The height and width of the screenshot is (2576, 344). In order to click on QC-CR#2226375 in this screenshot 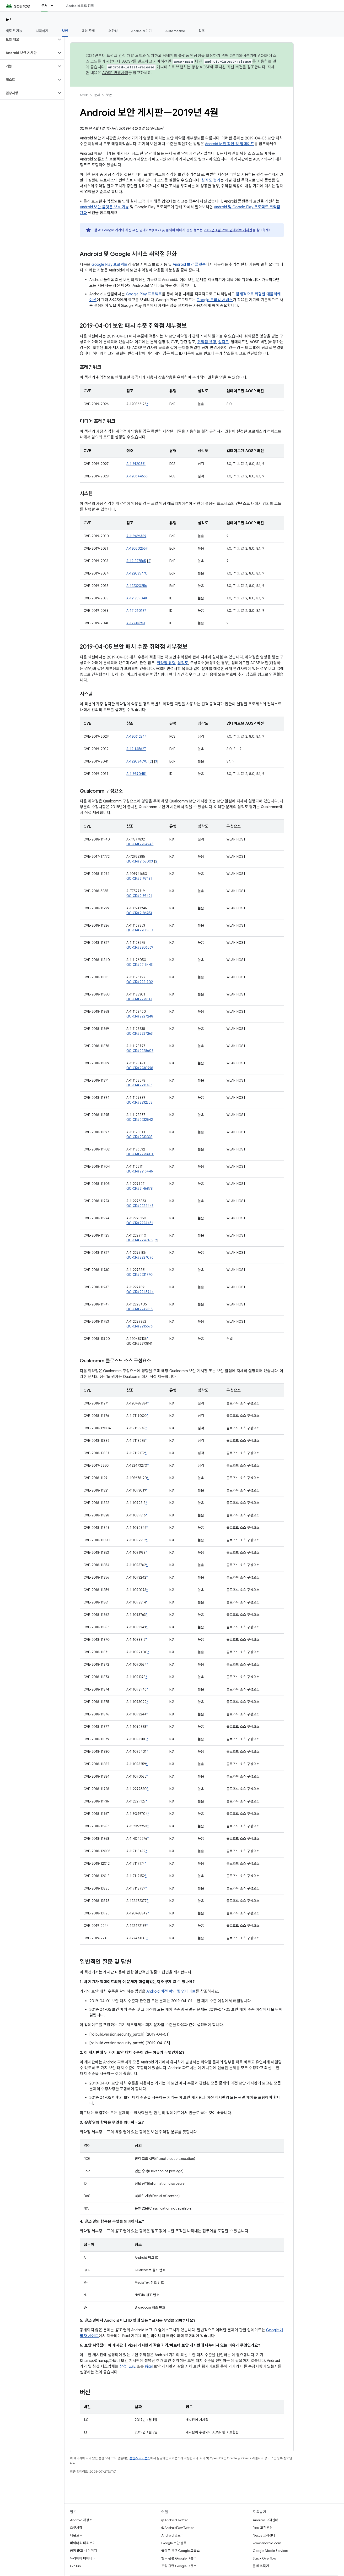, I will do `click(139, 1240)`.